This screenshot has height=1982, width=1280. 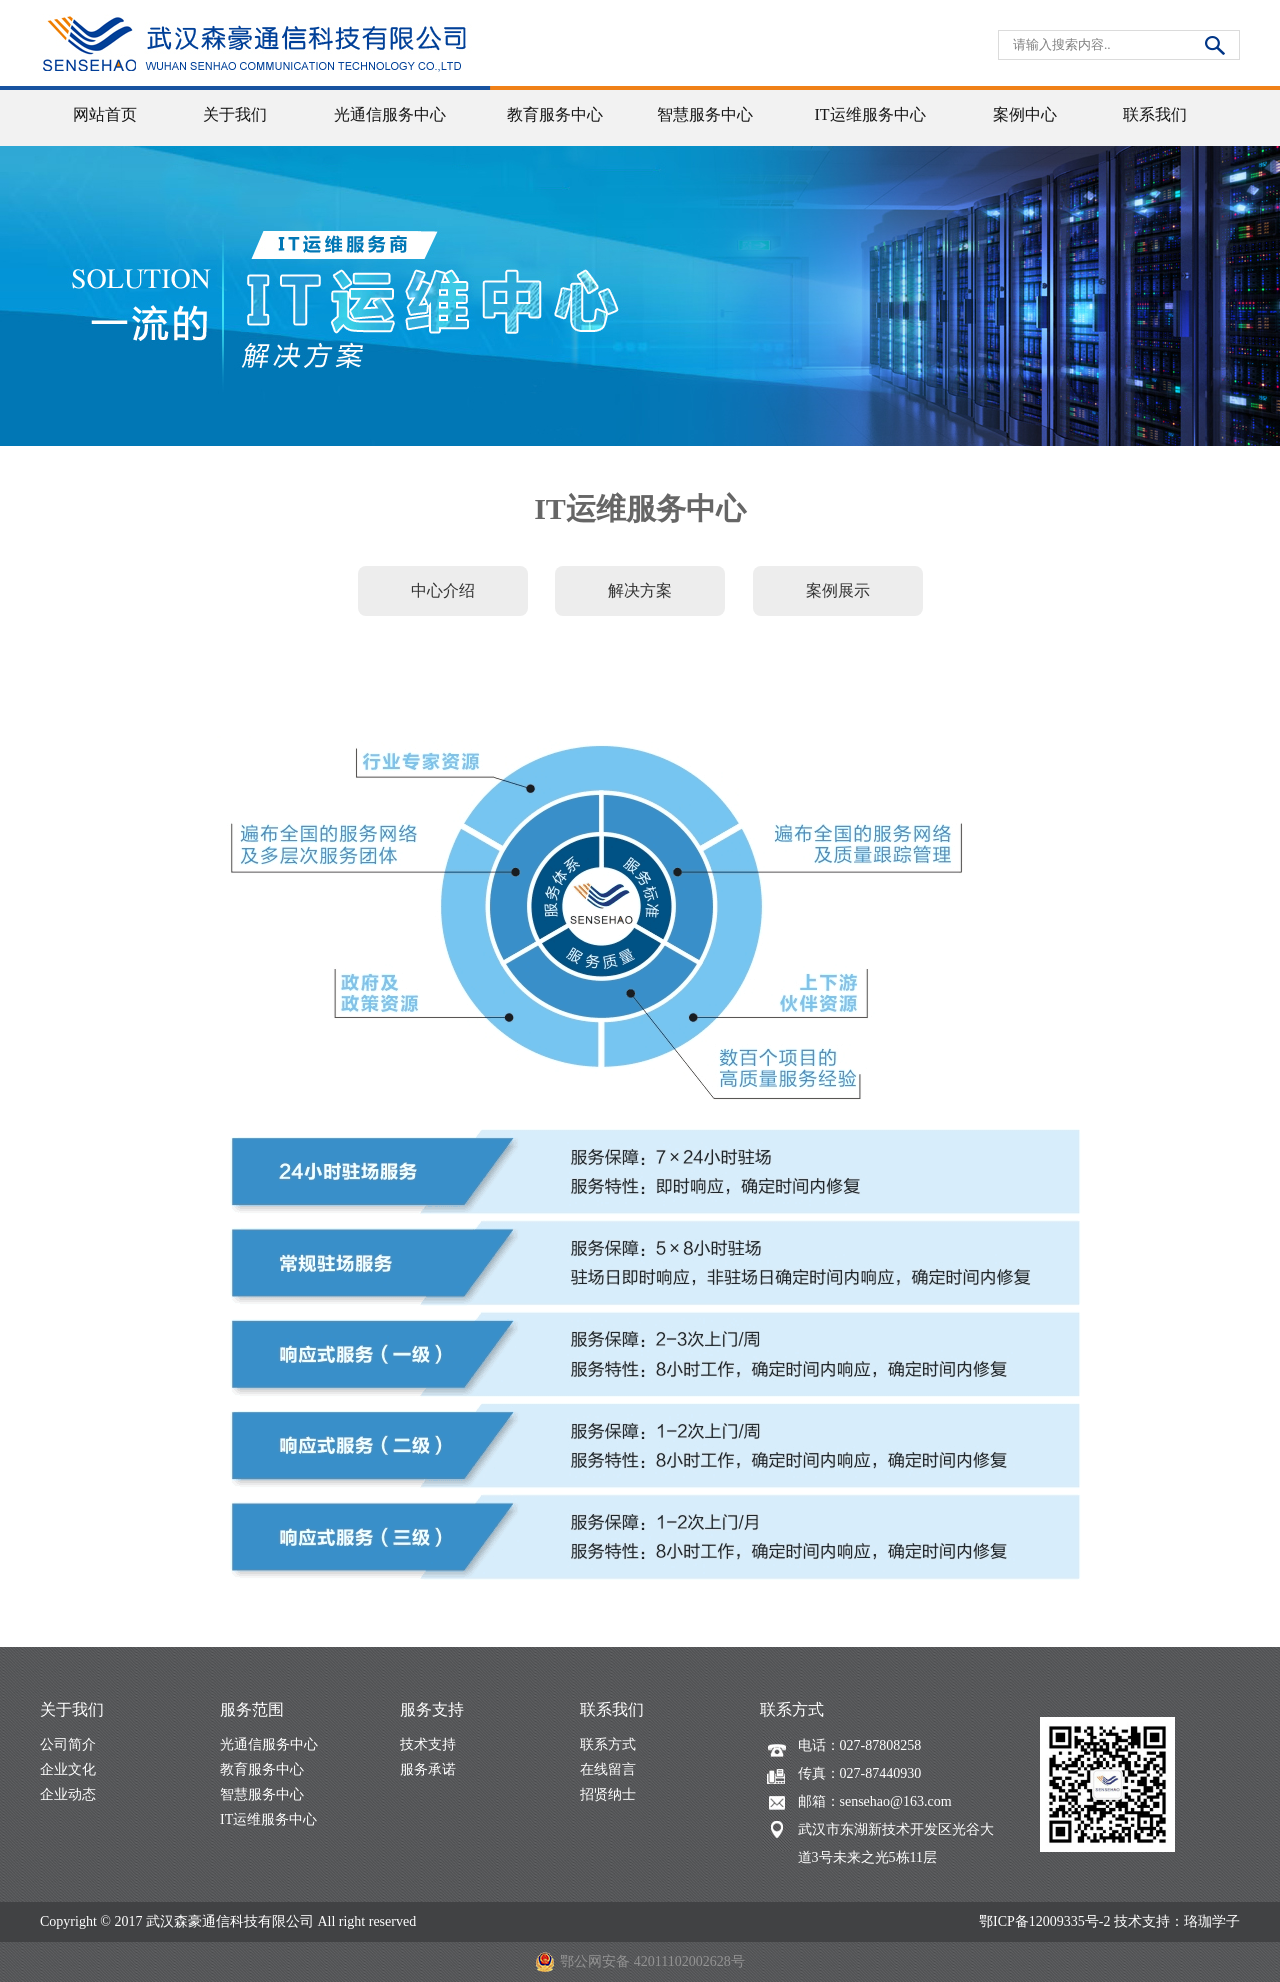 I want to click on 光通信服务中心, so click(x=269, y=1744).